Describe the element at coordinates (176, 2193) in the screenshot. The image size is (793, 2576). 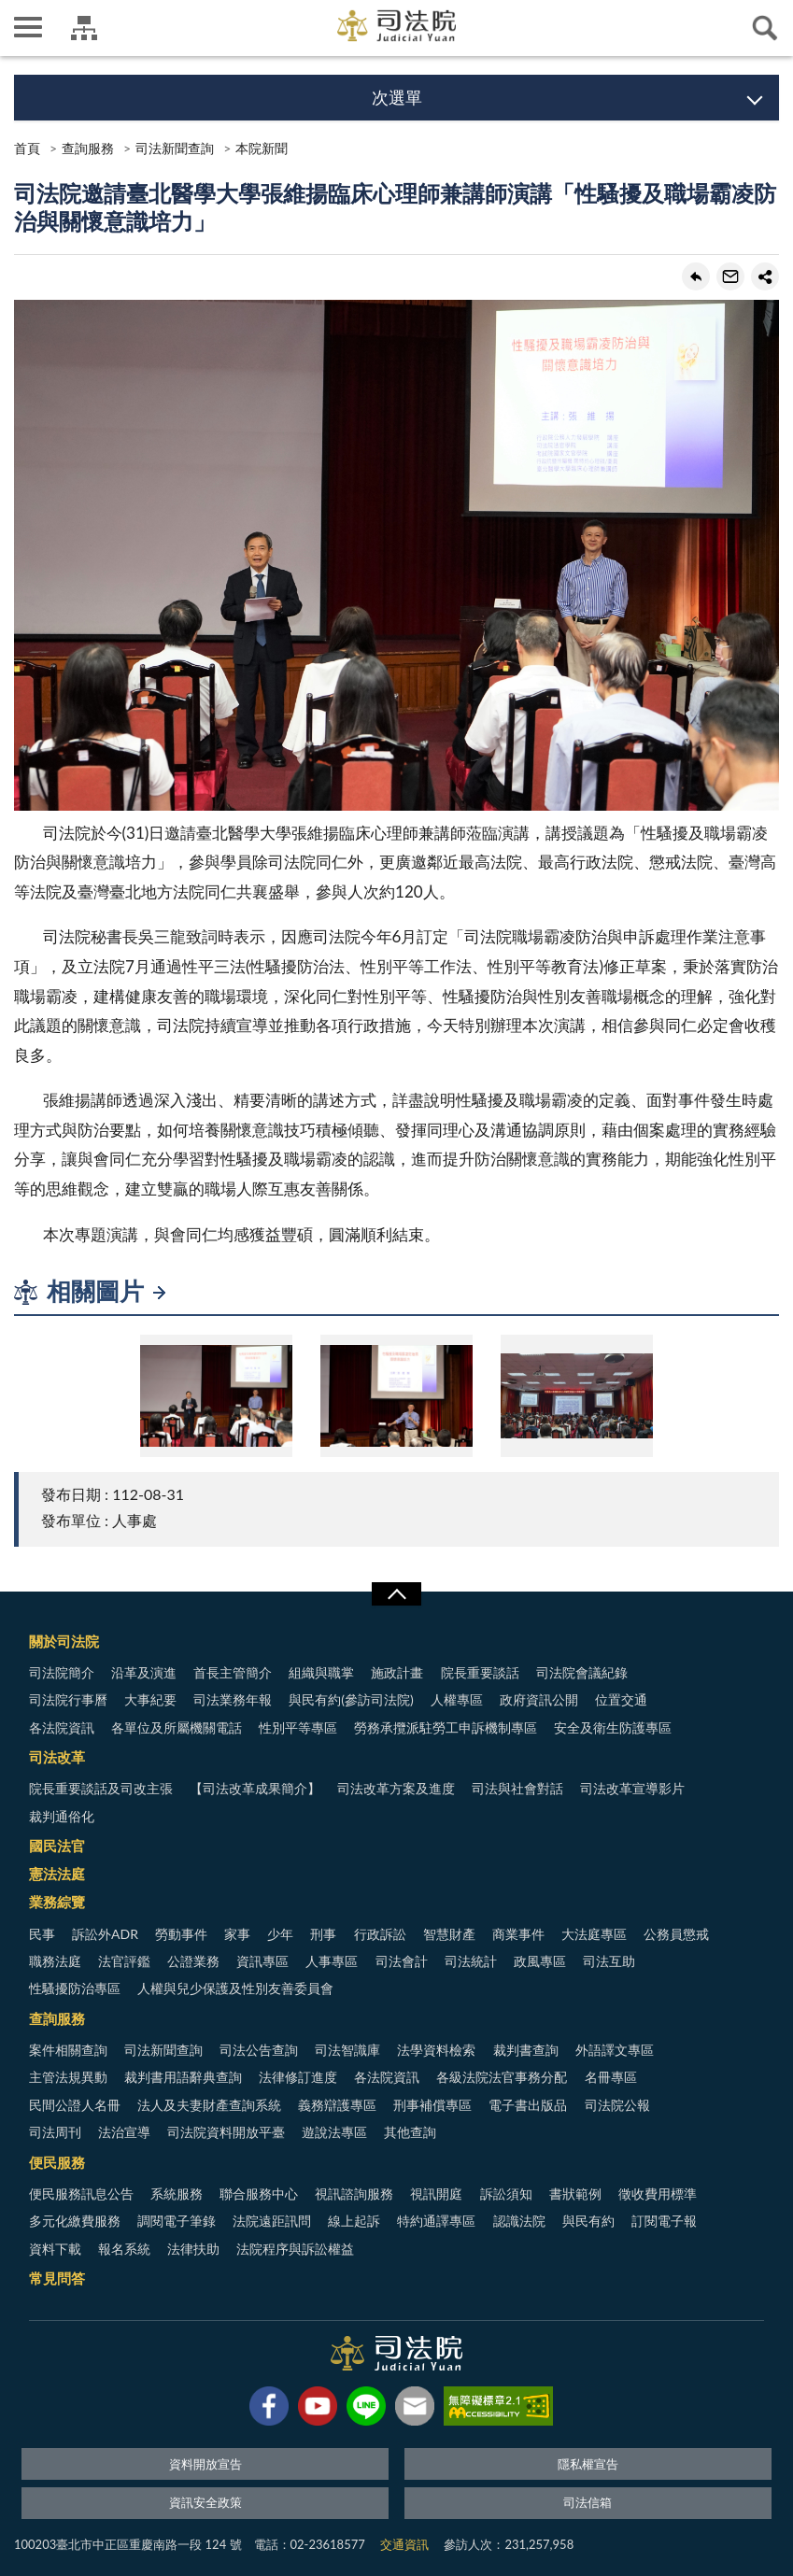
I see `系統服務` at that location.